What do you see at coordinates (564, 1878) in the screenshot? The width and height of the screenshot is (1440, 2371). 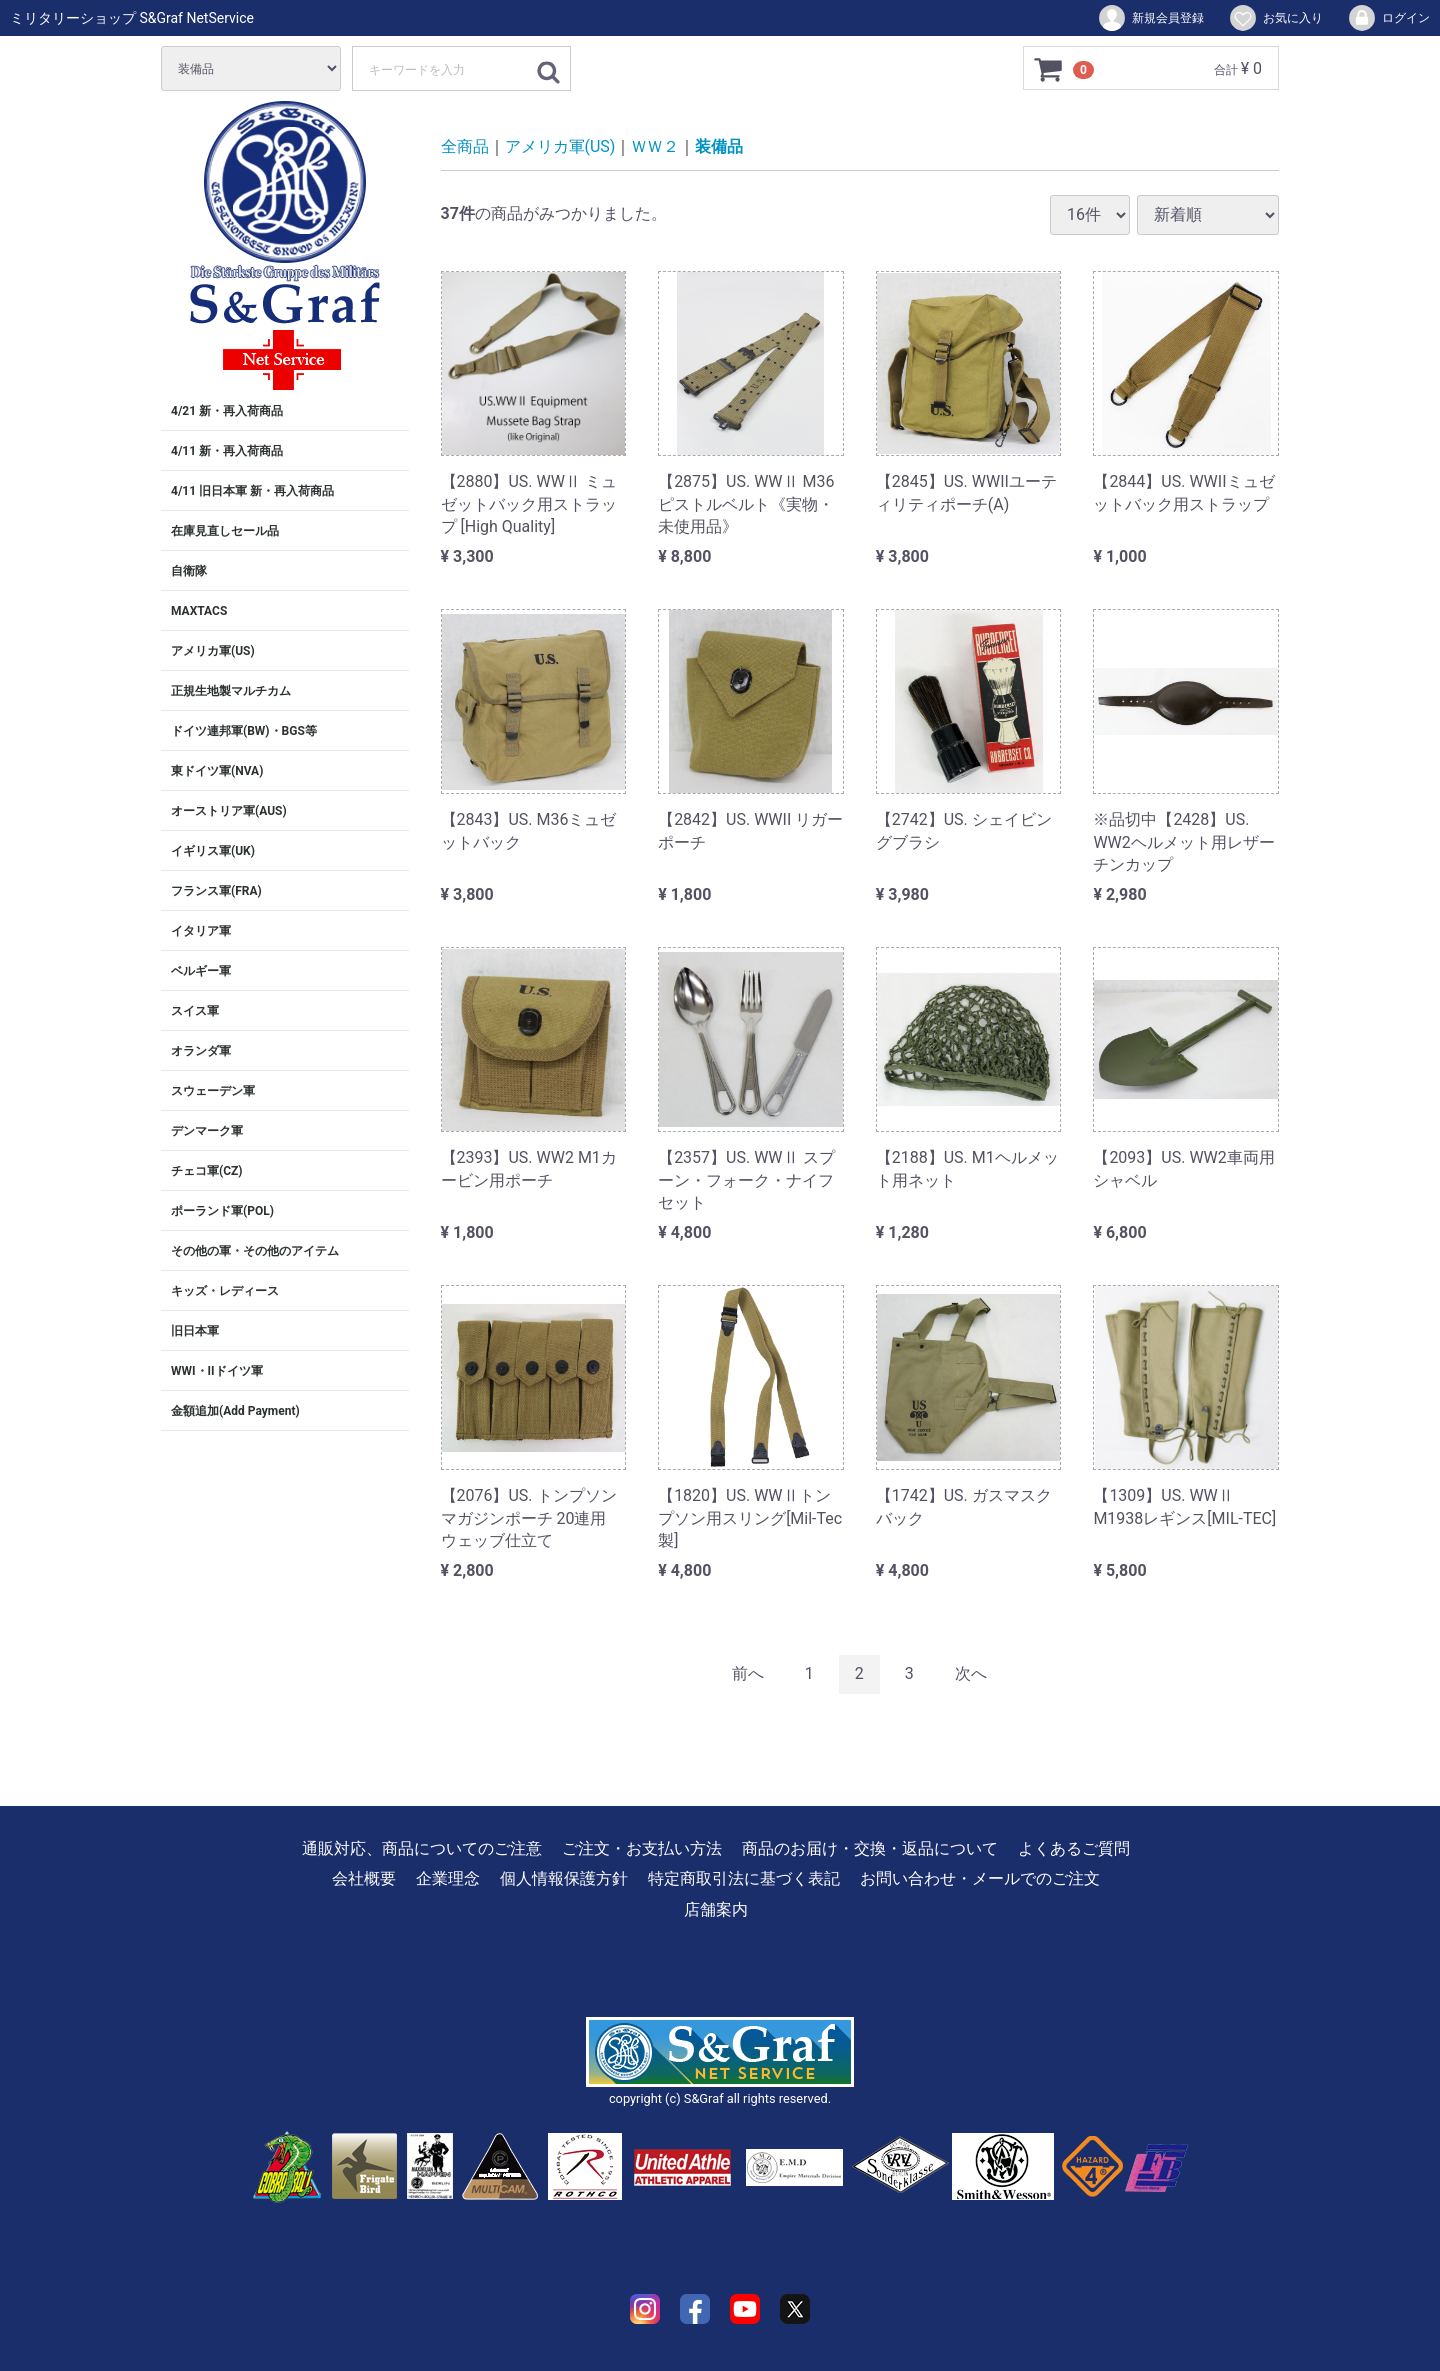 I see `個人情報保護方針` at bounding box center [564, 1878].